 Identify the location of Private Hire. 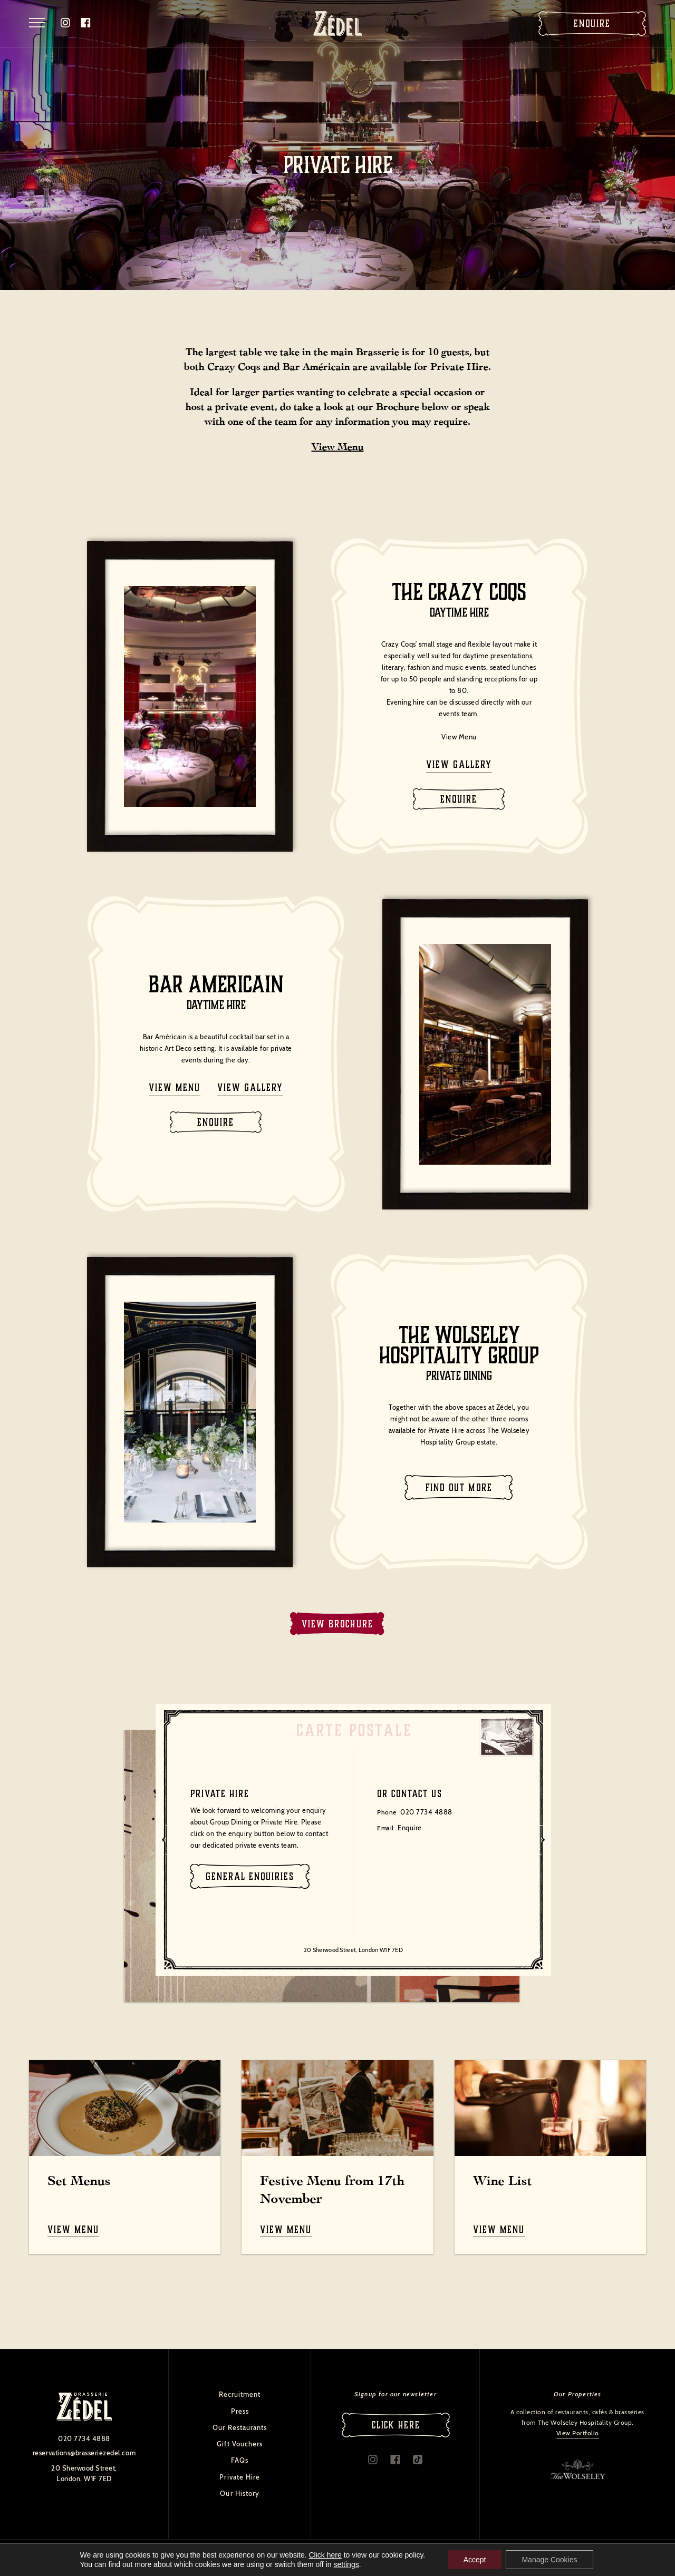
(239, 2477).